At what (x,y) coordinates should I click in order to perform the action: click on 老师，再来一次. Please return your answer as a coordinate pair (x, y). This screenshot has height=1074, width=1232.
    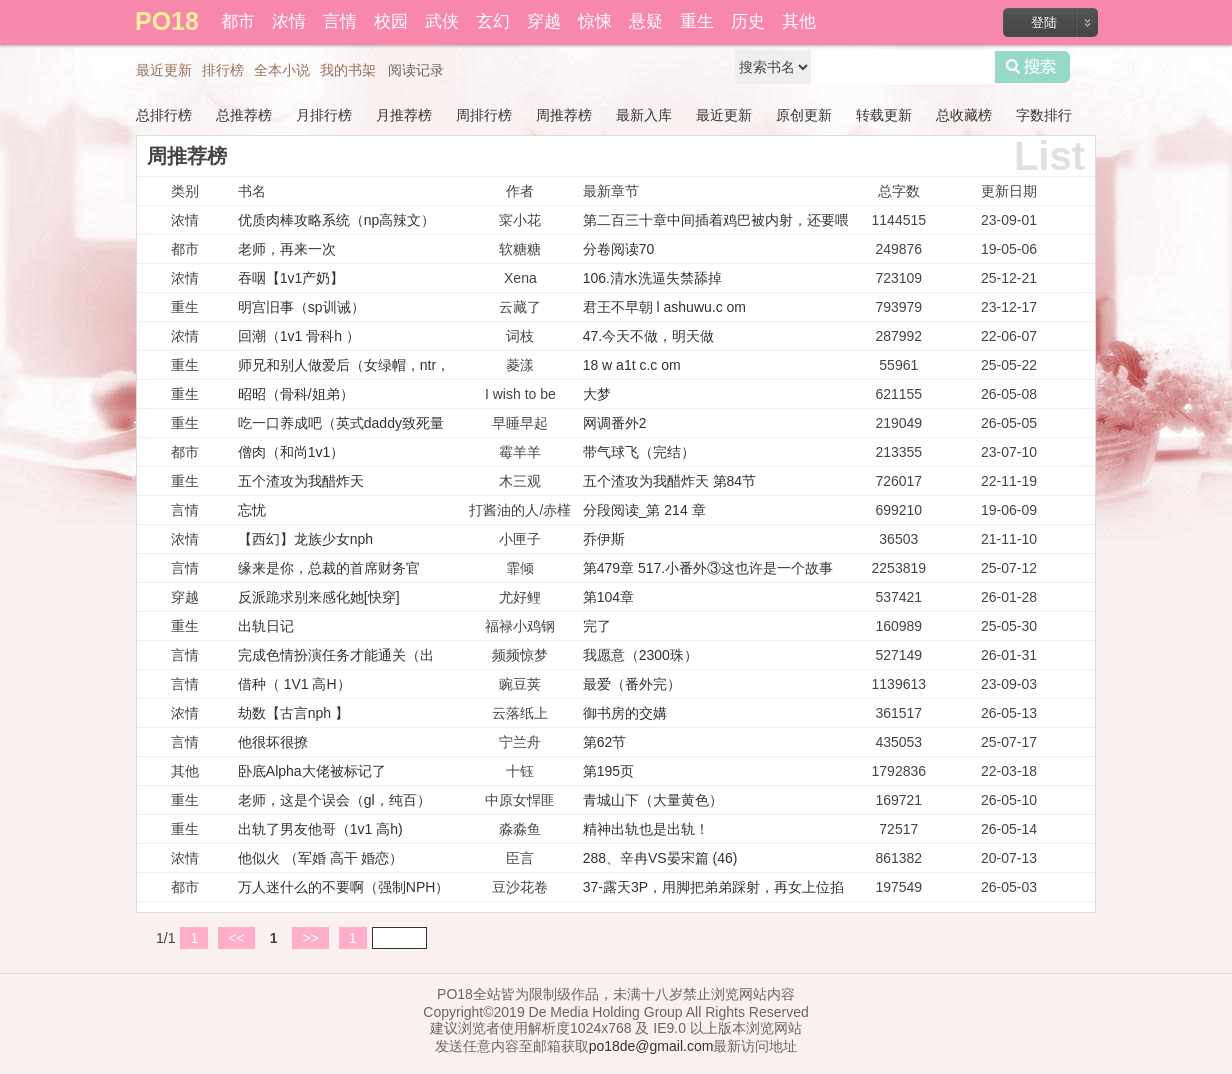
    Looking at the image, I should click on (287, 249).